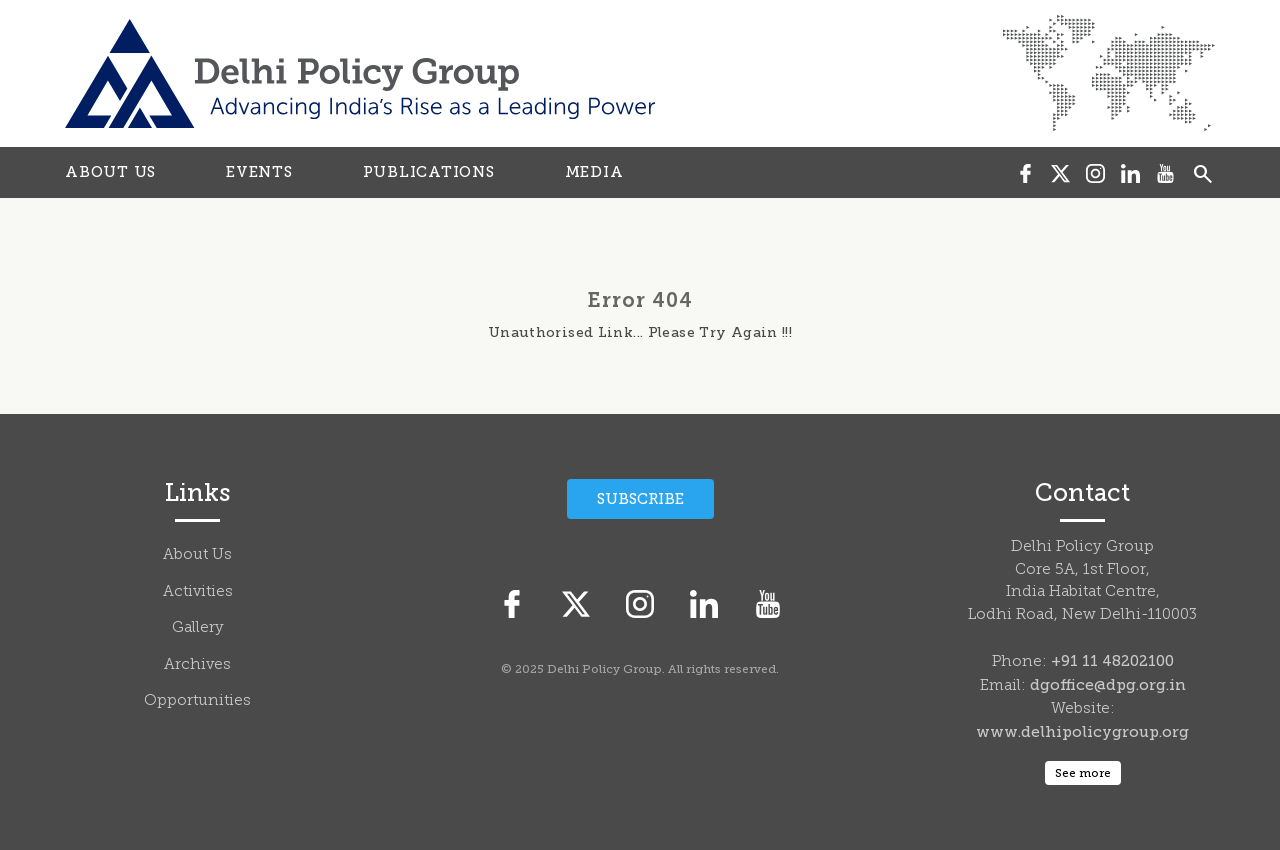 Image resolution: width=1280 pixels, height=850 pixels. What do you see at coordinates (429, 172) in the screenshot?
I see `PUBLICATIONS` at bounding box center [429, 172].